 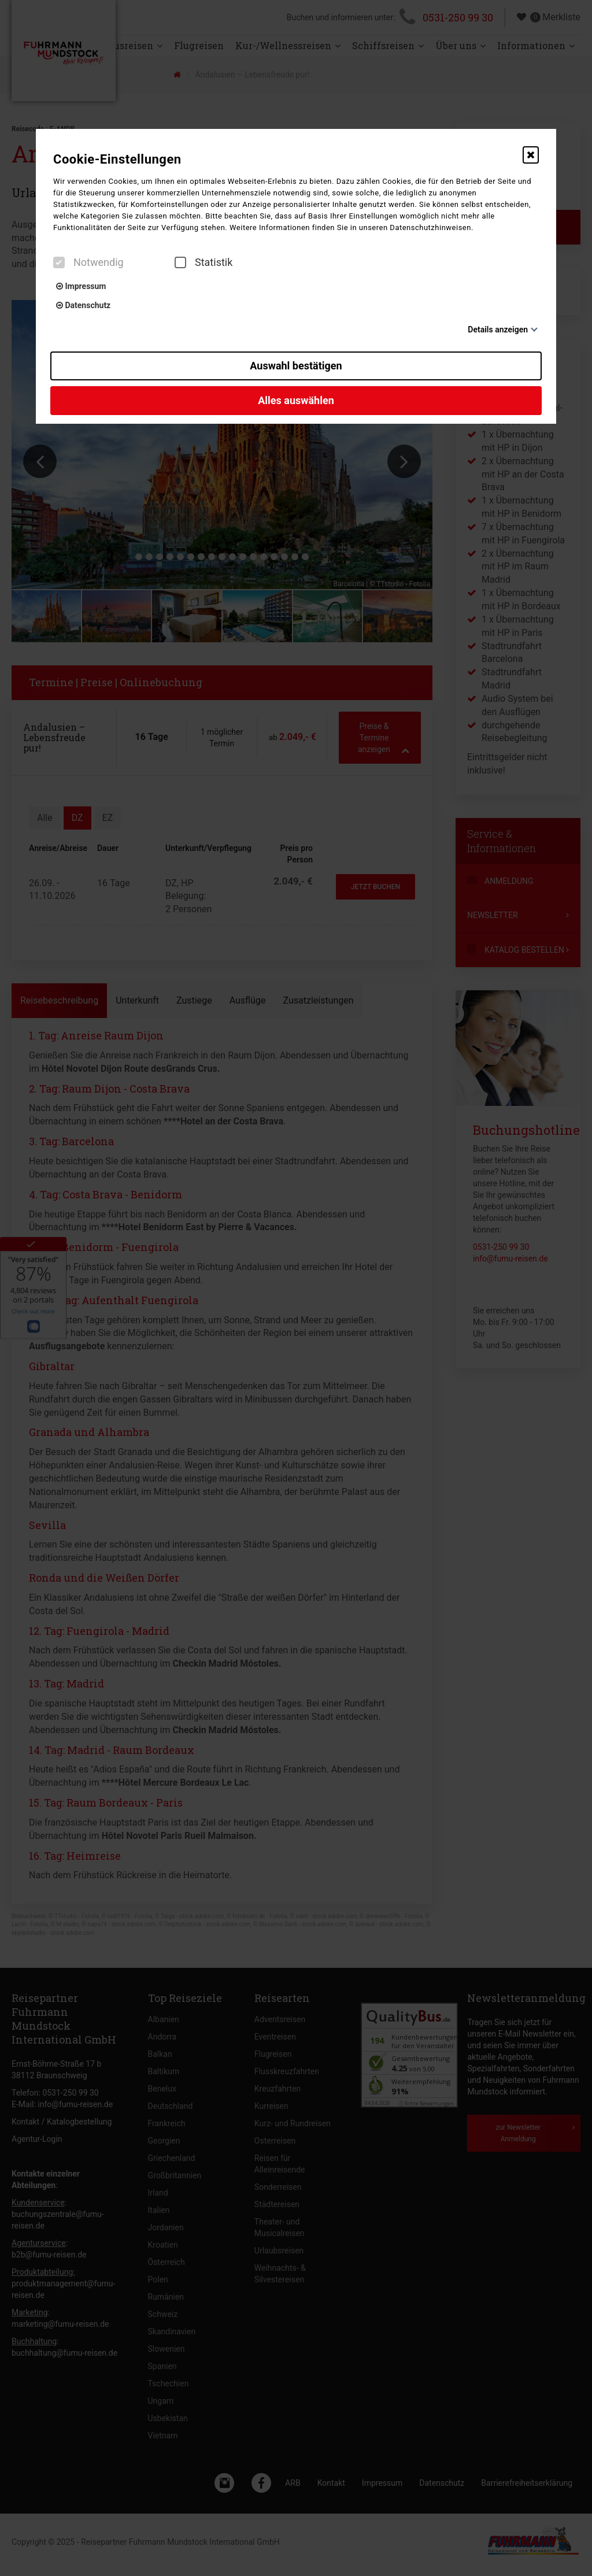 What do you see at coordinates (498, 329) in the screenshot?
I see `Details anzeigen` at bounding box center [498, 329].